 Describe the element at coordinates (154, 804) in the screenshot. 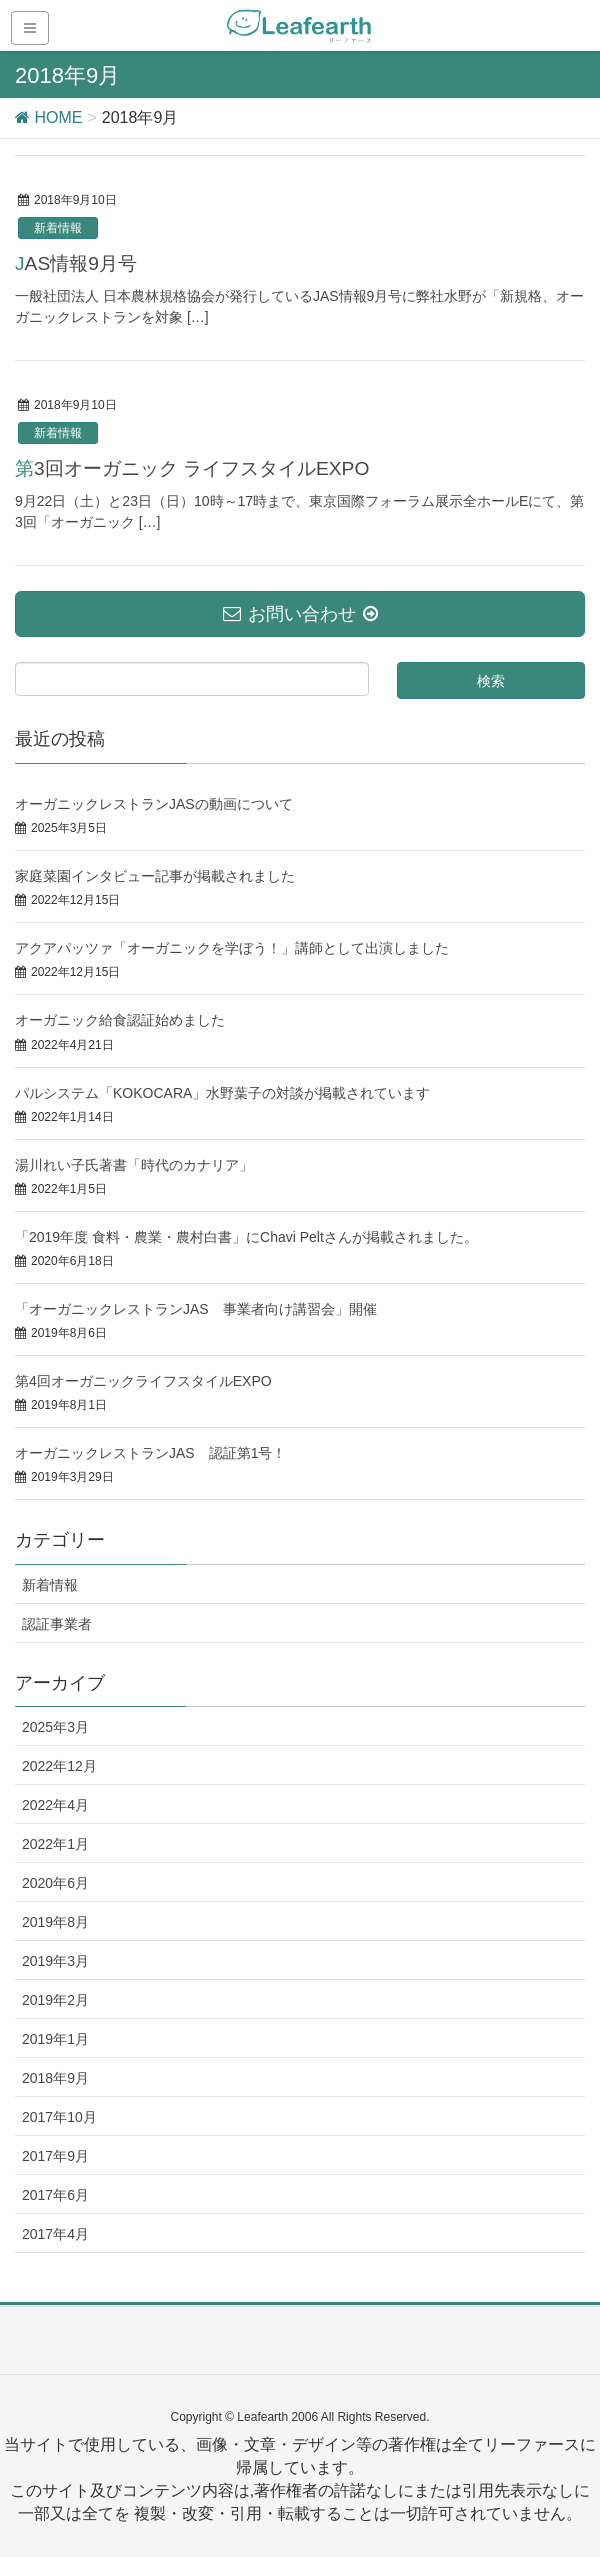

I see `オーガニックレストランJASの動画について` at that location.